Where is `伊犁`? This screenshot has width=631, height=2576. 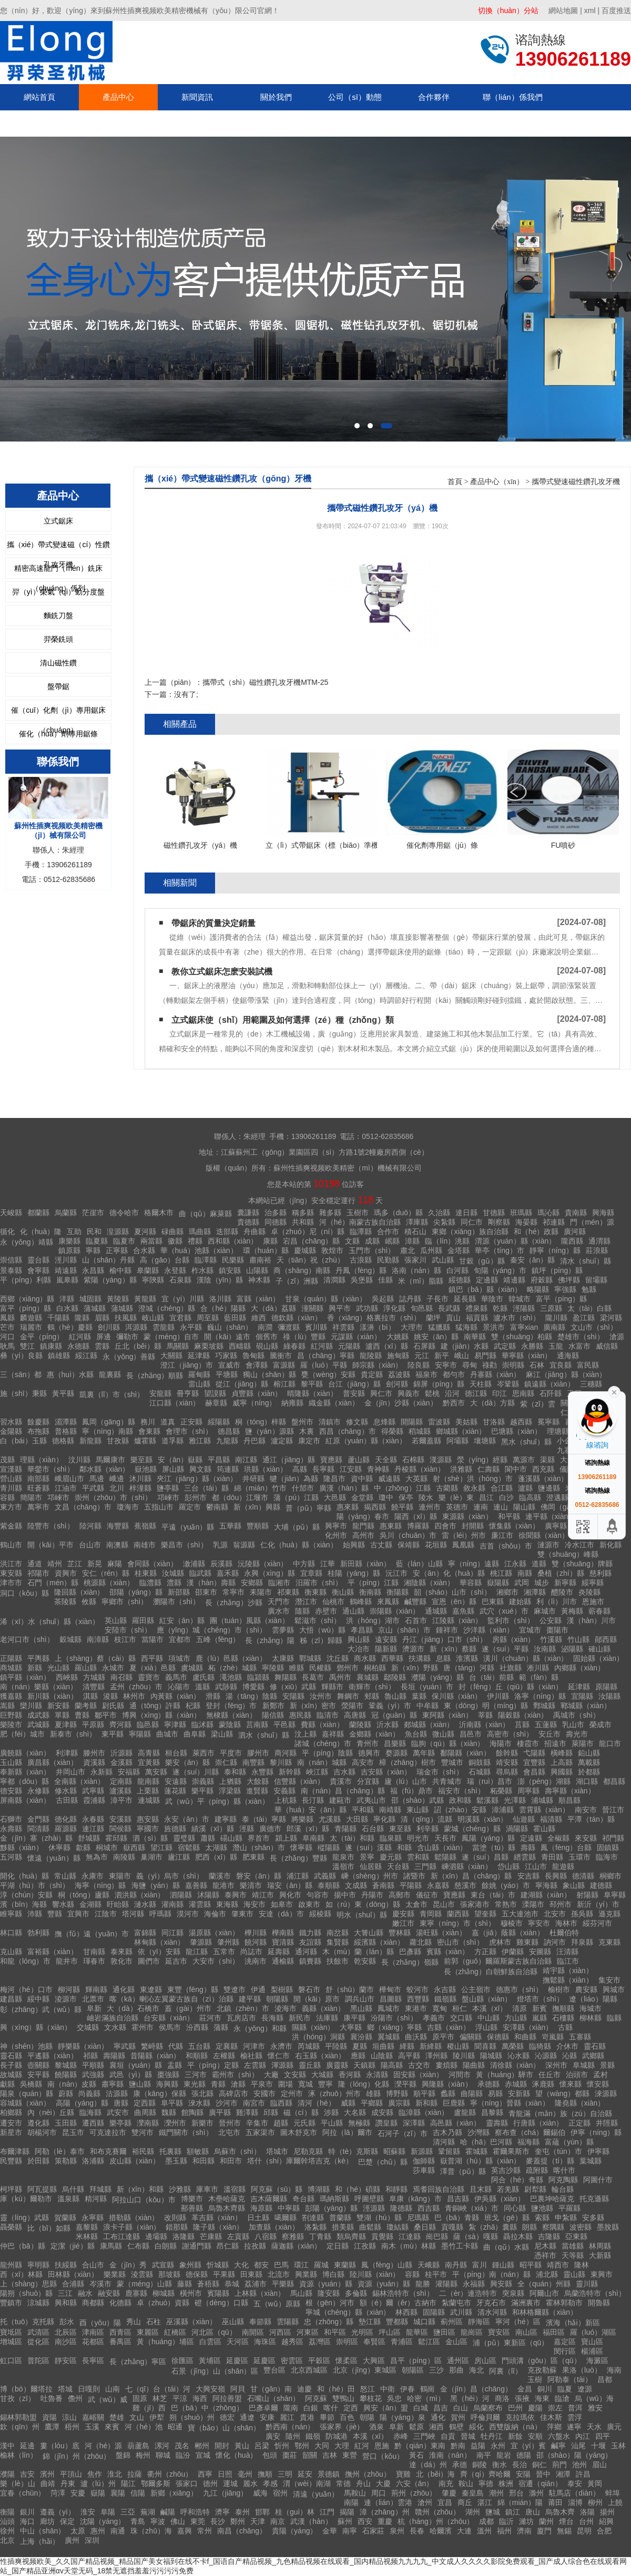
伊犁 is located at coordinates (156, 2417).